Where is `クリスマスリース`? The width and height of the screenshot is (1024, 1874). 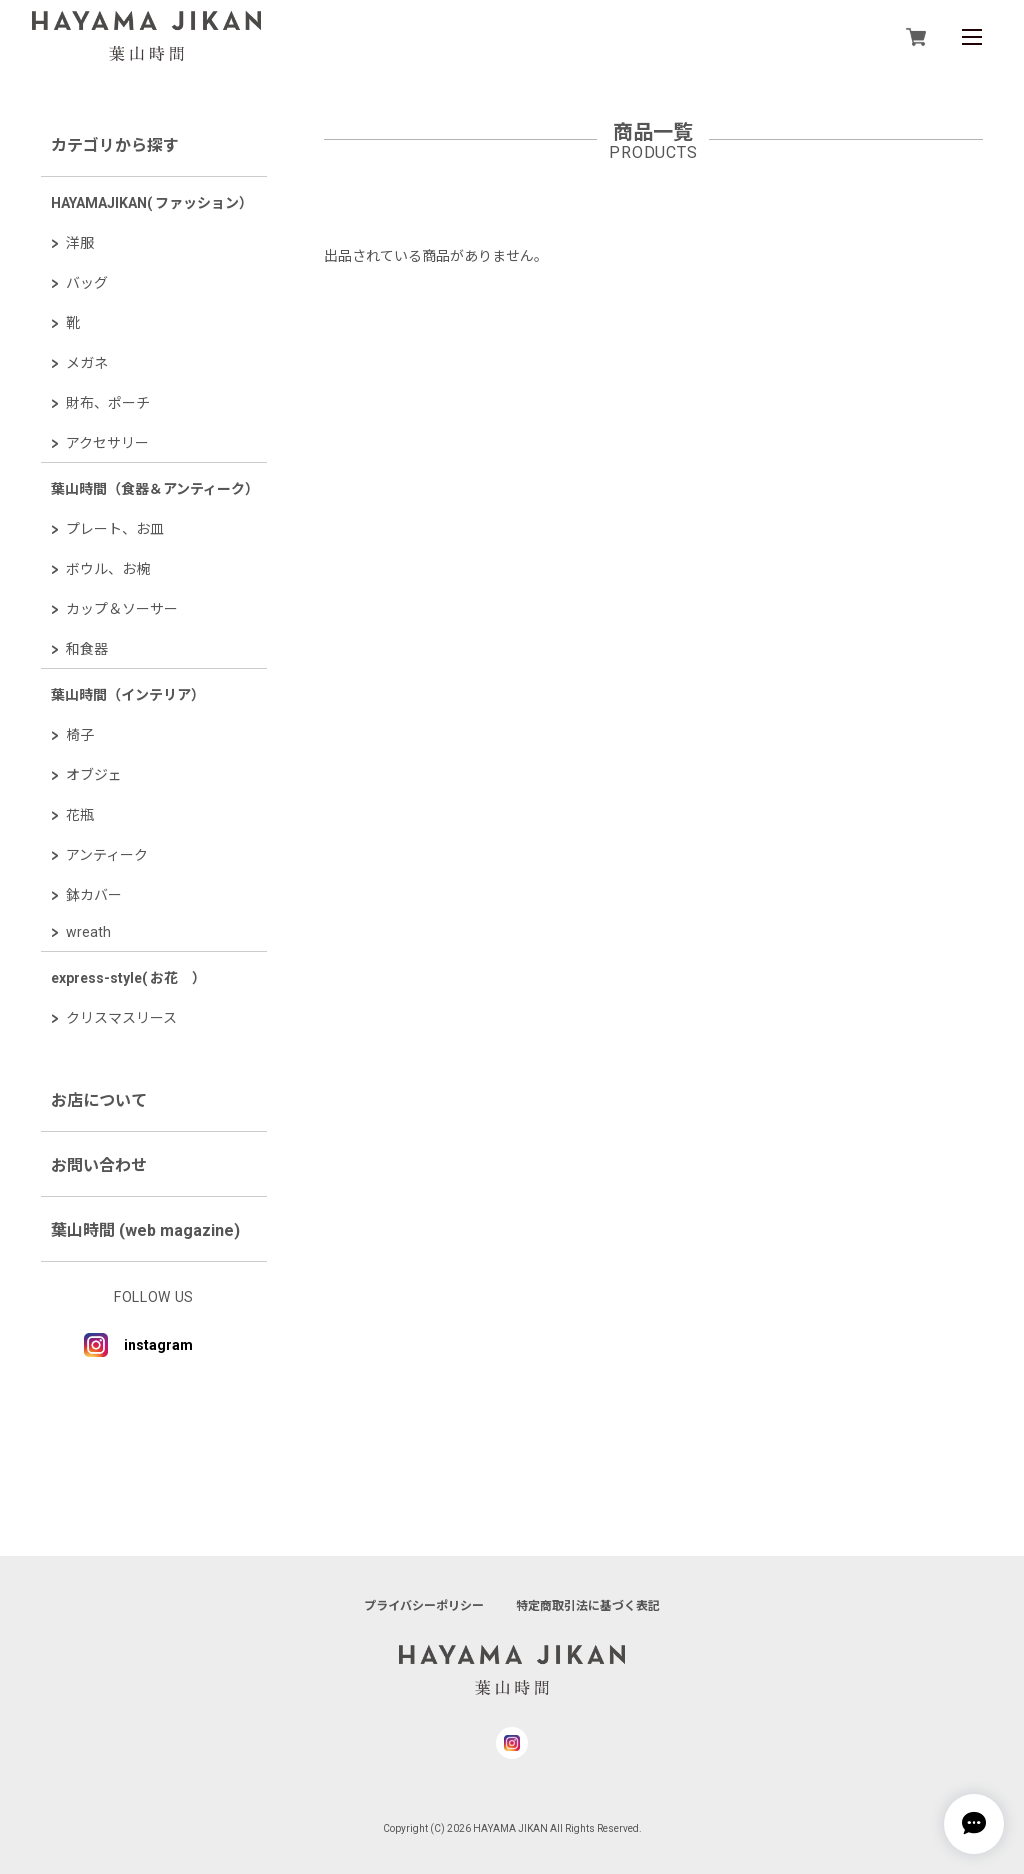
クリスマスリース is located at coordinates (121, 1018).